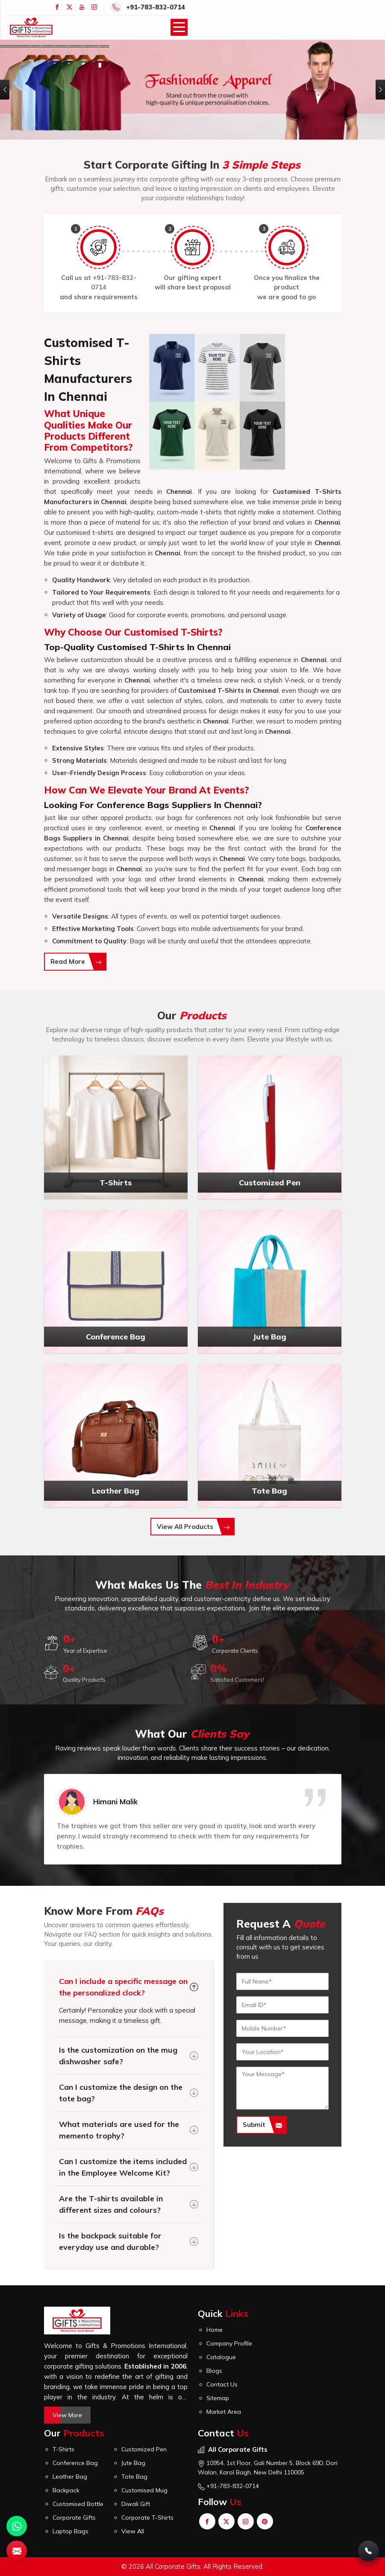  I want to click on What materials are used for the memento trophy?, so click(119, 2130).